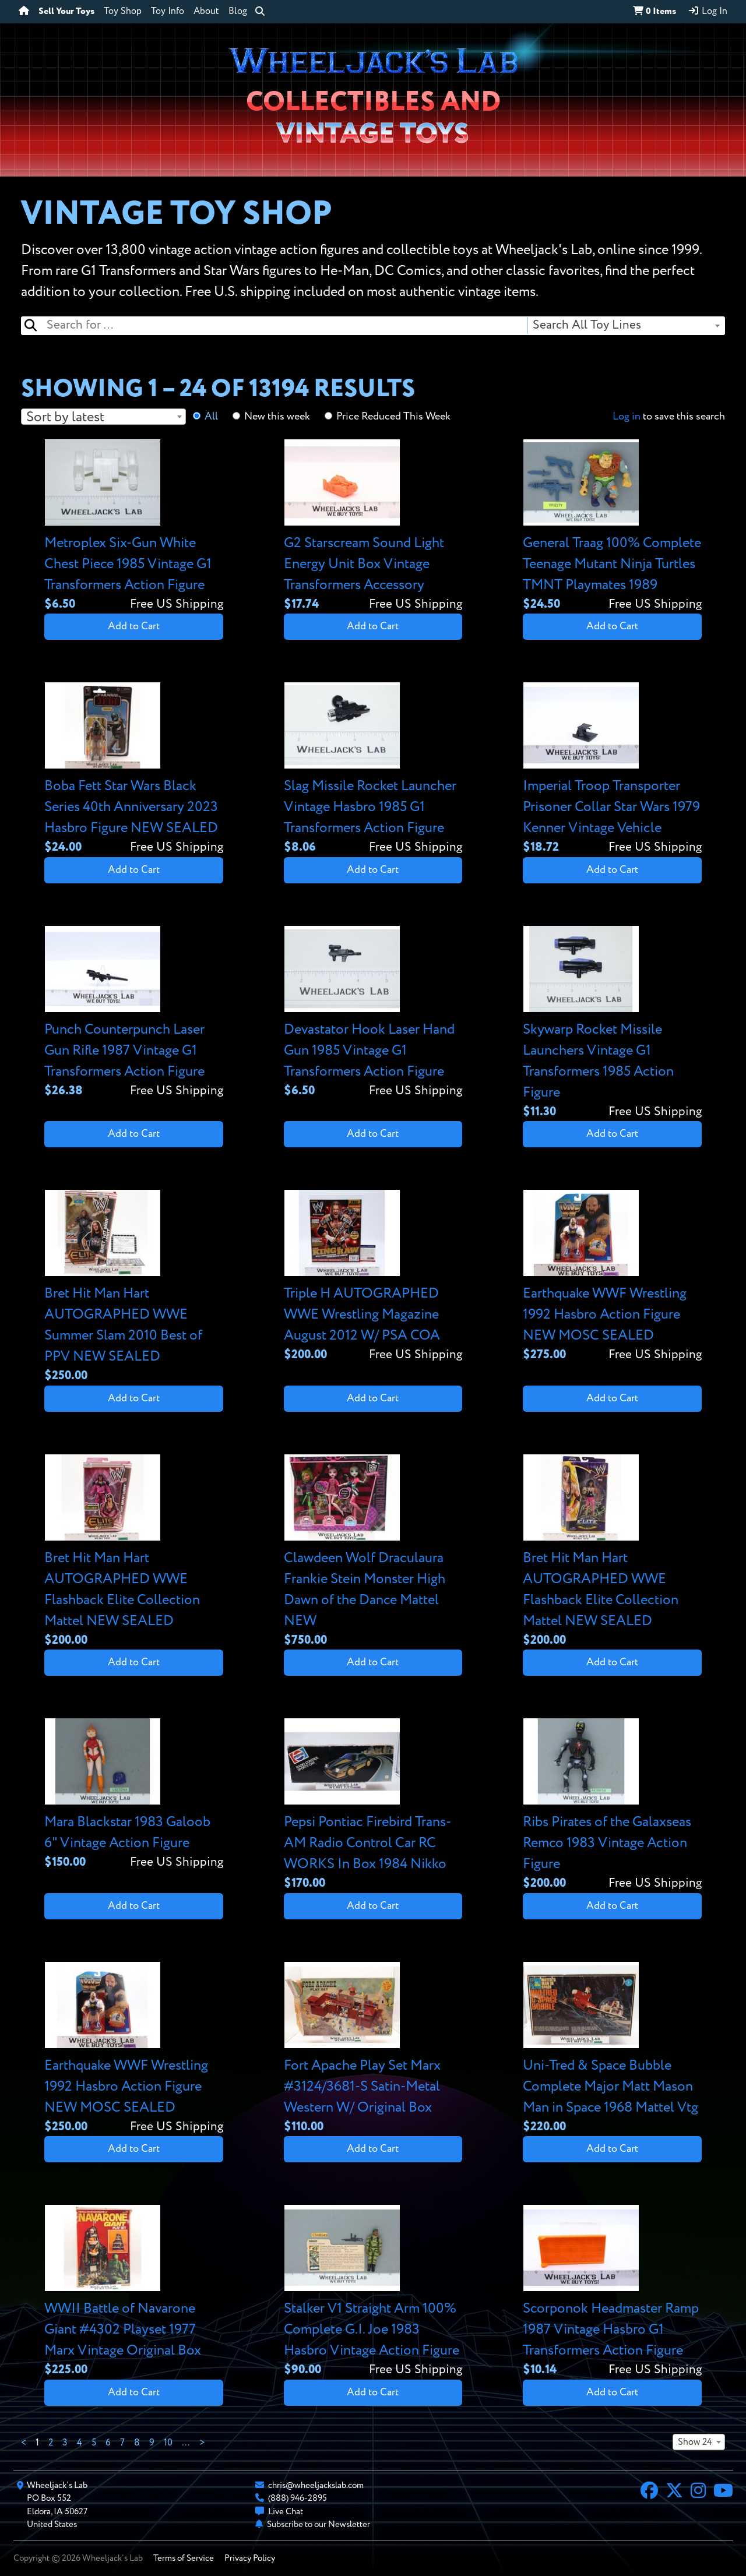 This screenshot has width=746, height=2576. Describe the element at coordinates (206, 11) in the screenshot. I see `About` at that location.